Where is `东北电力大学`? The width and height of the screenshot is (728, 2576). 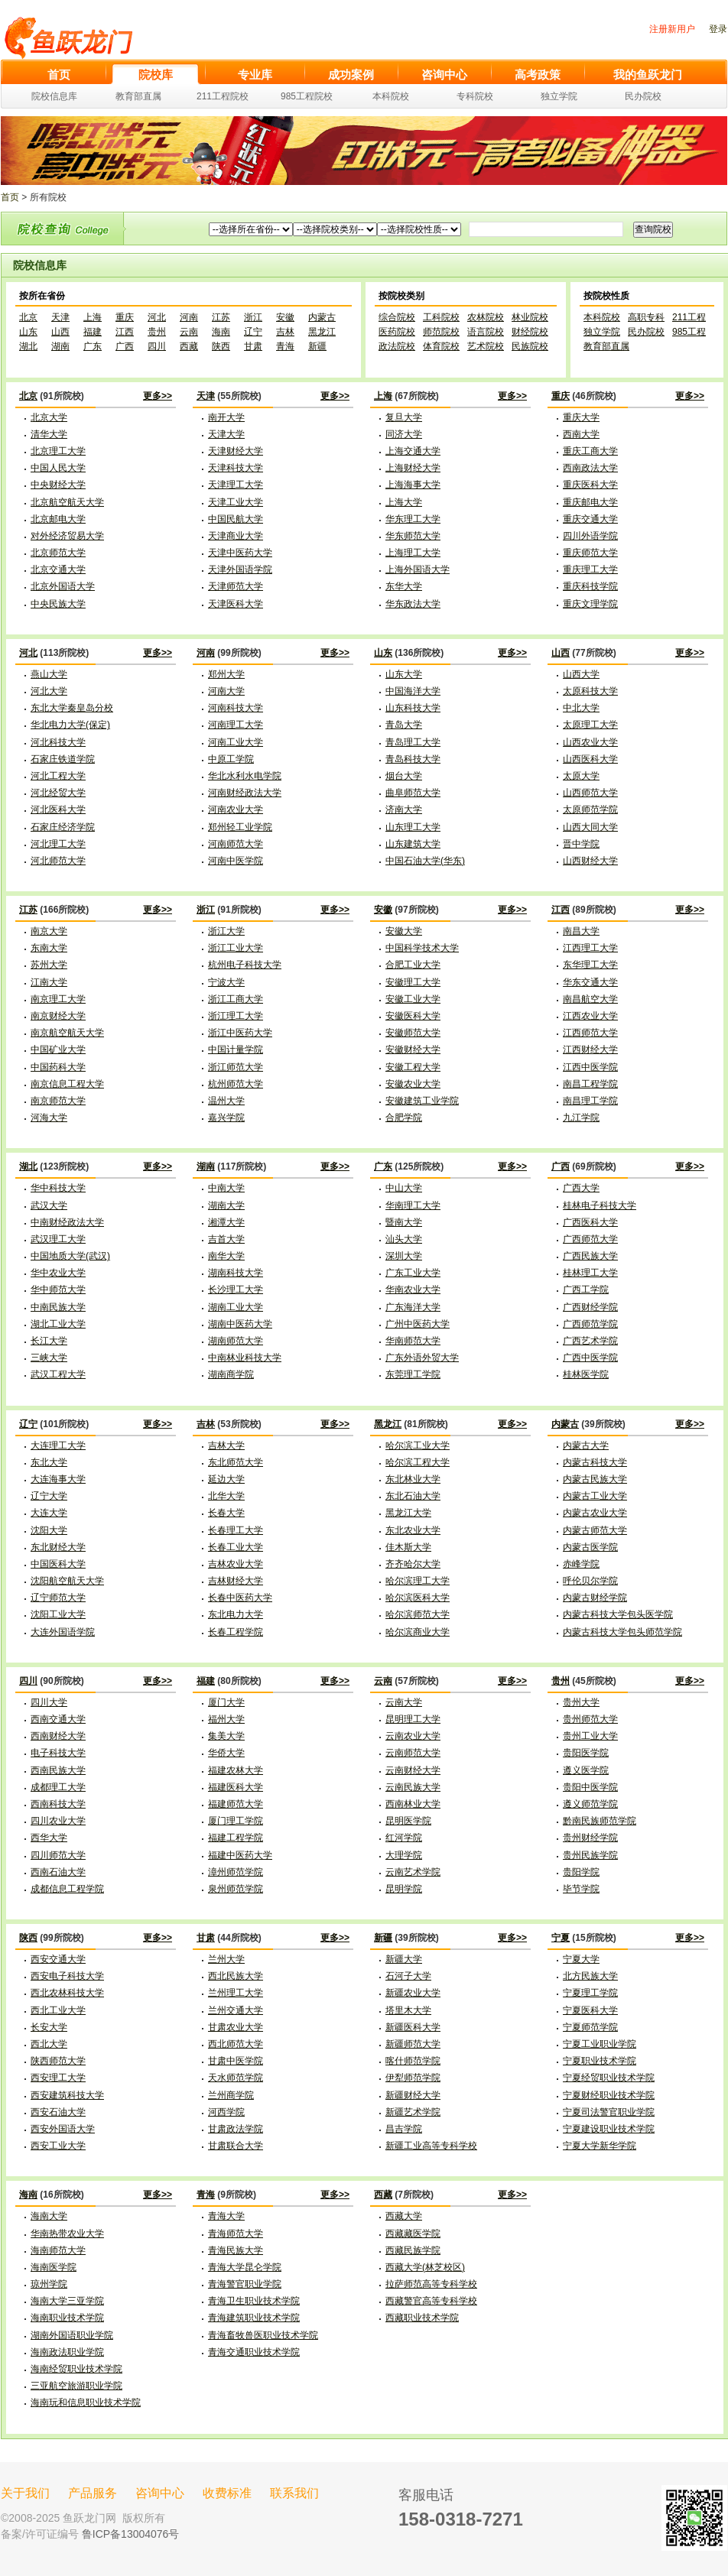 东北电力大学 is located at coordinates (235, 1614).